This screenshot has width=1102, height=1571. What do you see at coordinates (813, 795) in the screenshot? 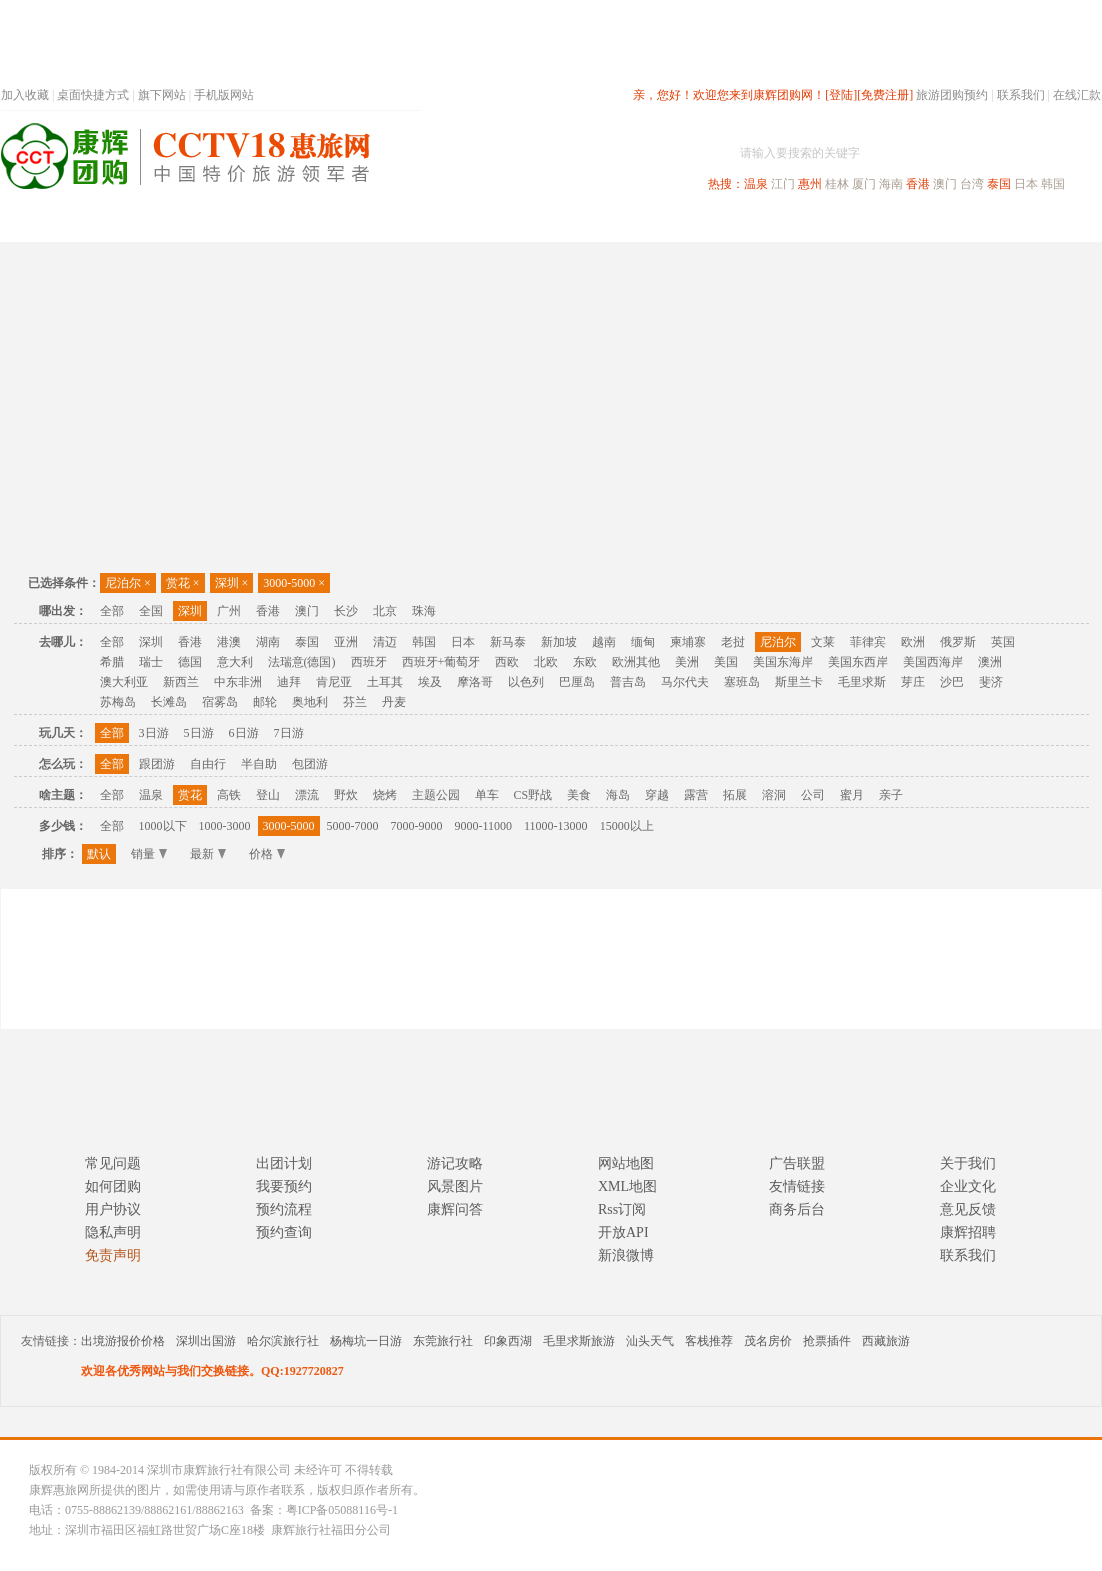
I see `公司` at bounding box center [813, 795].